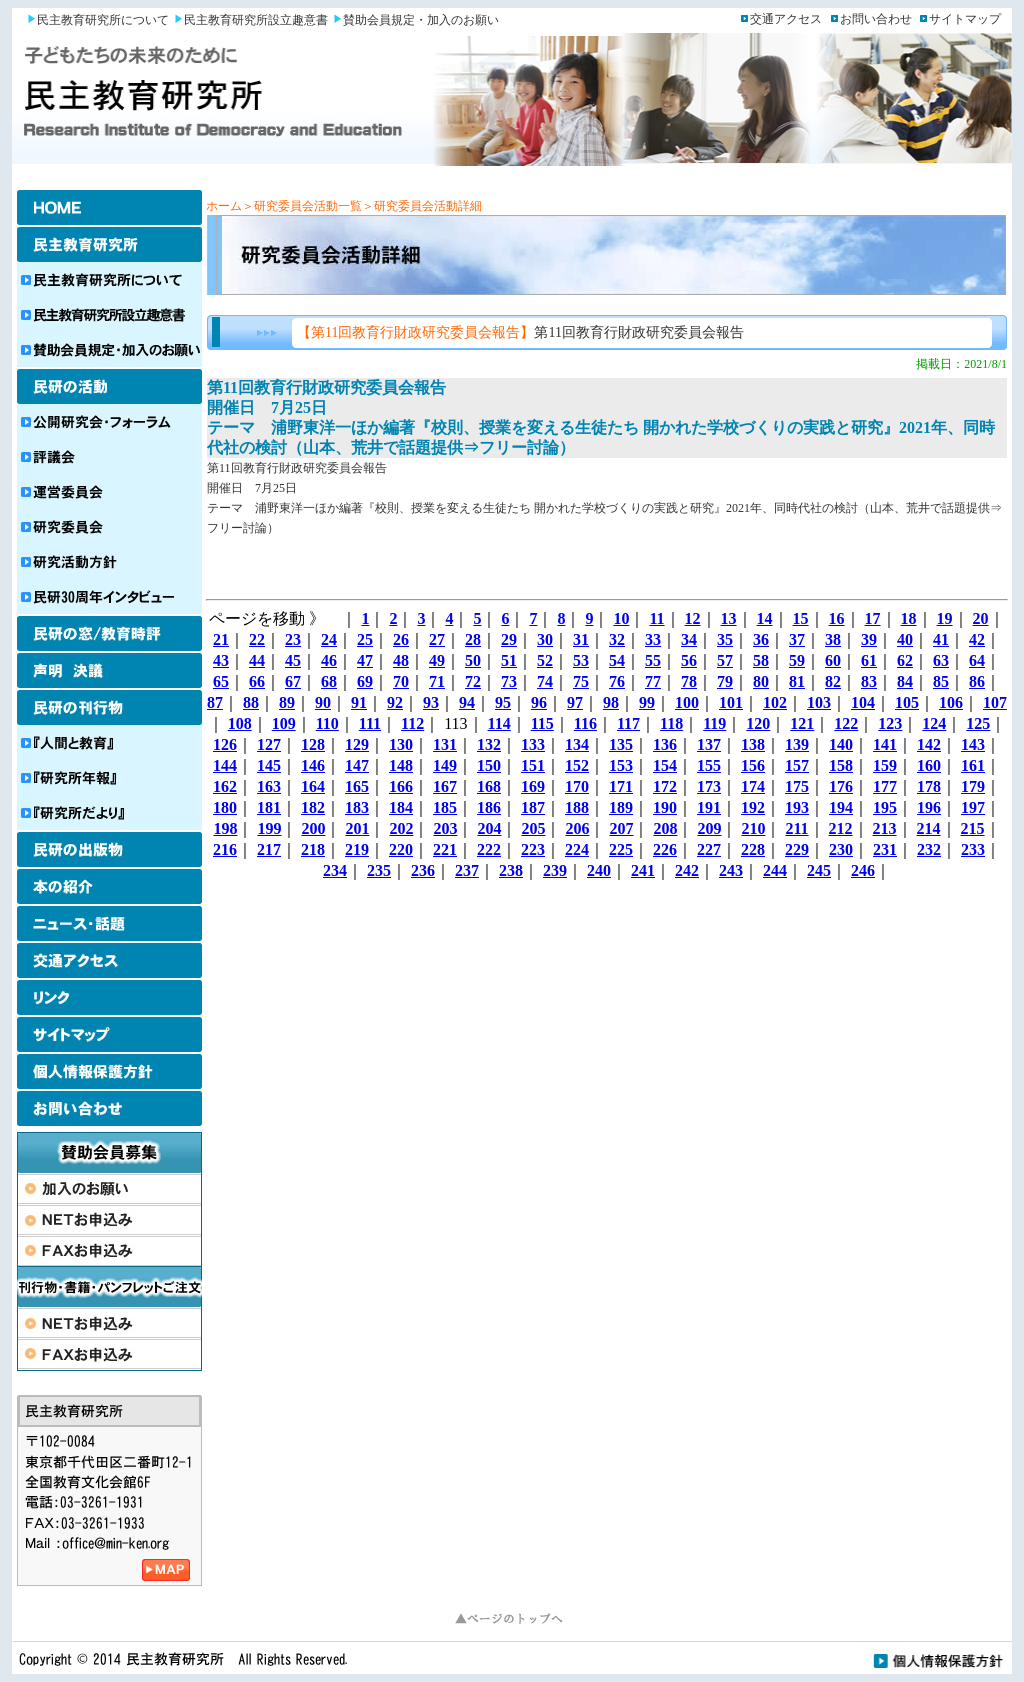 The height and width of the screenshot is (1682, 1024). What do you see at coordinates (401, 828) in the screenshot?
I see `202` at bounding box center [401, 828].